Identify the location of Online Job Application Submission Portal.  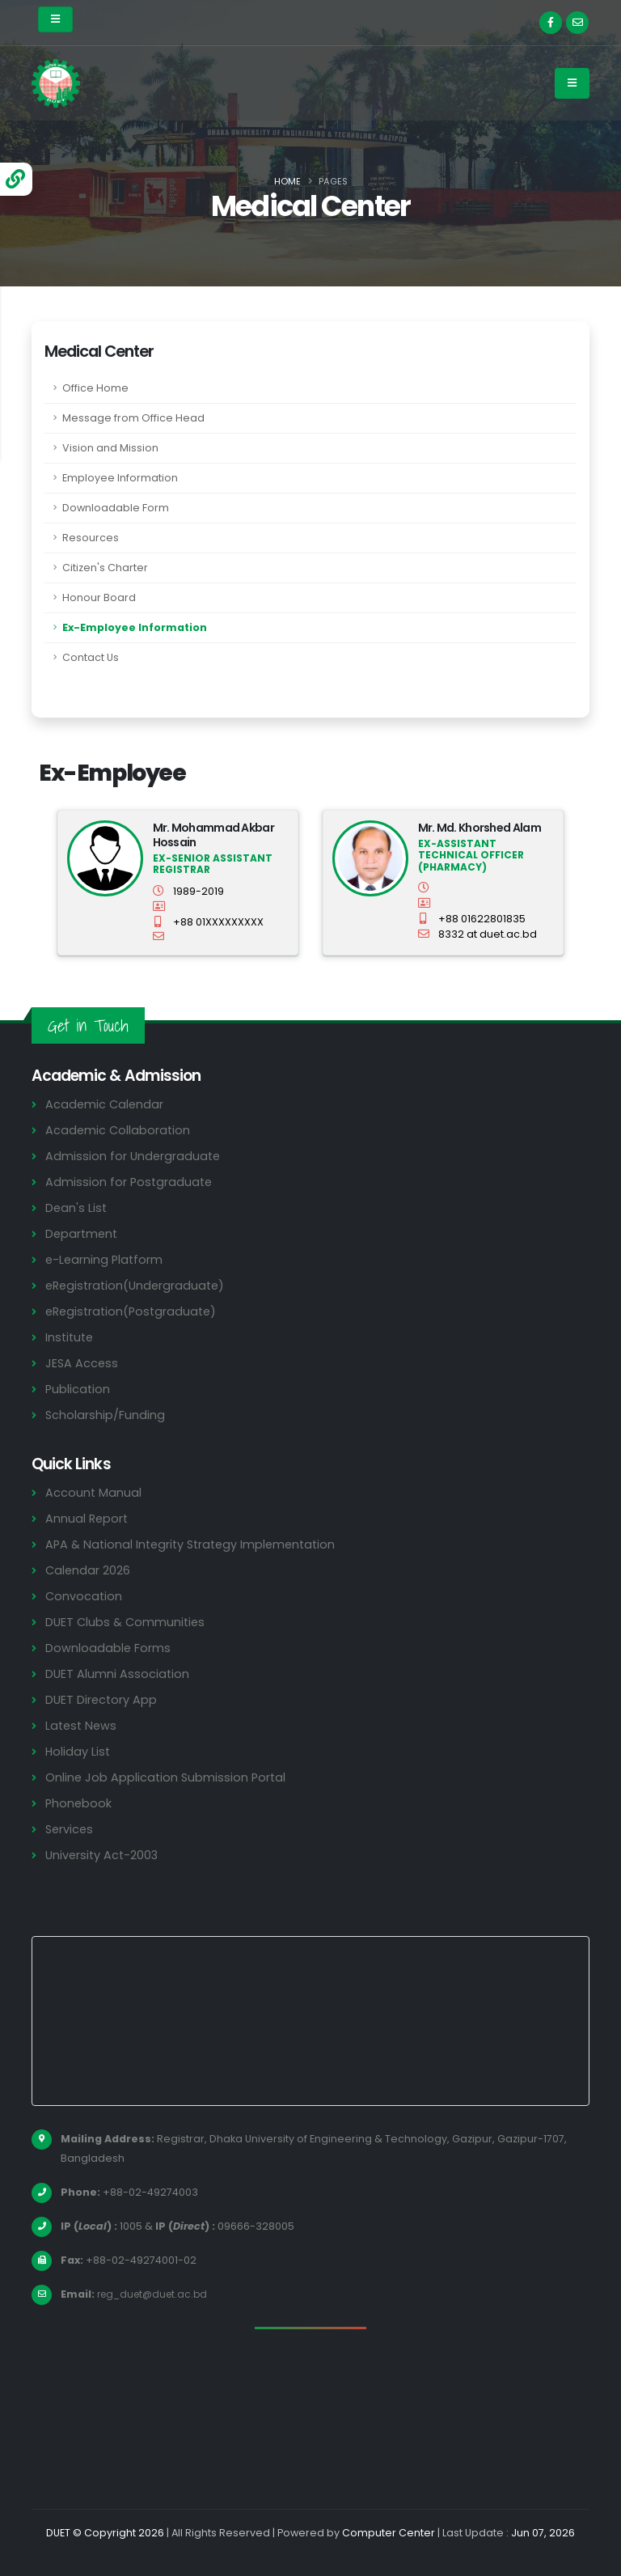
(167, 1777).